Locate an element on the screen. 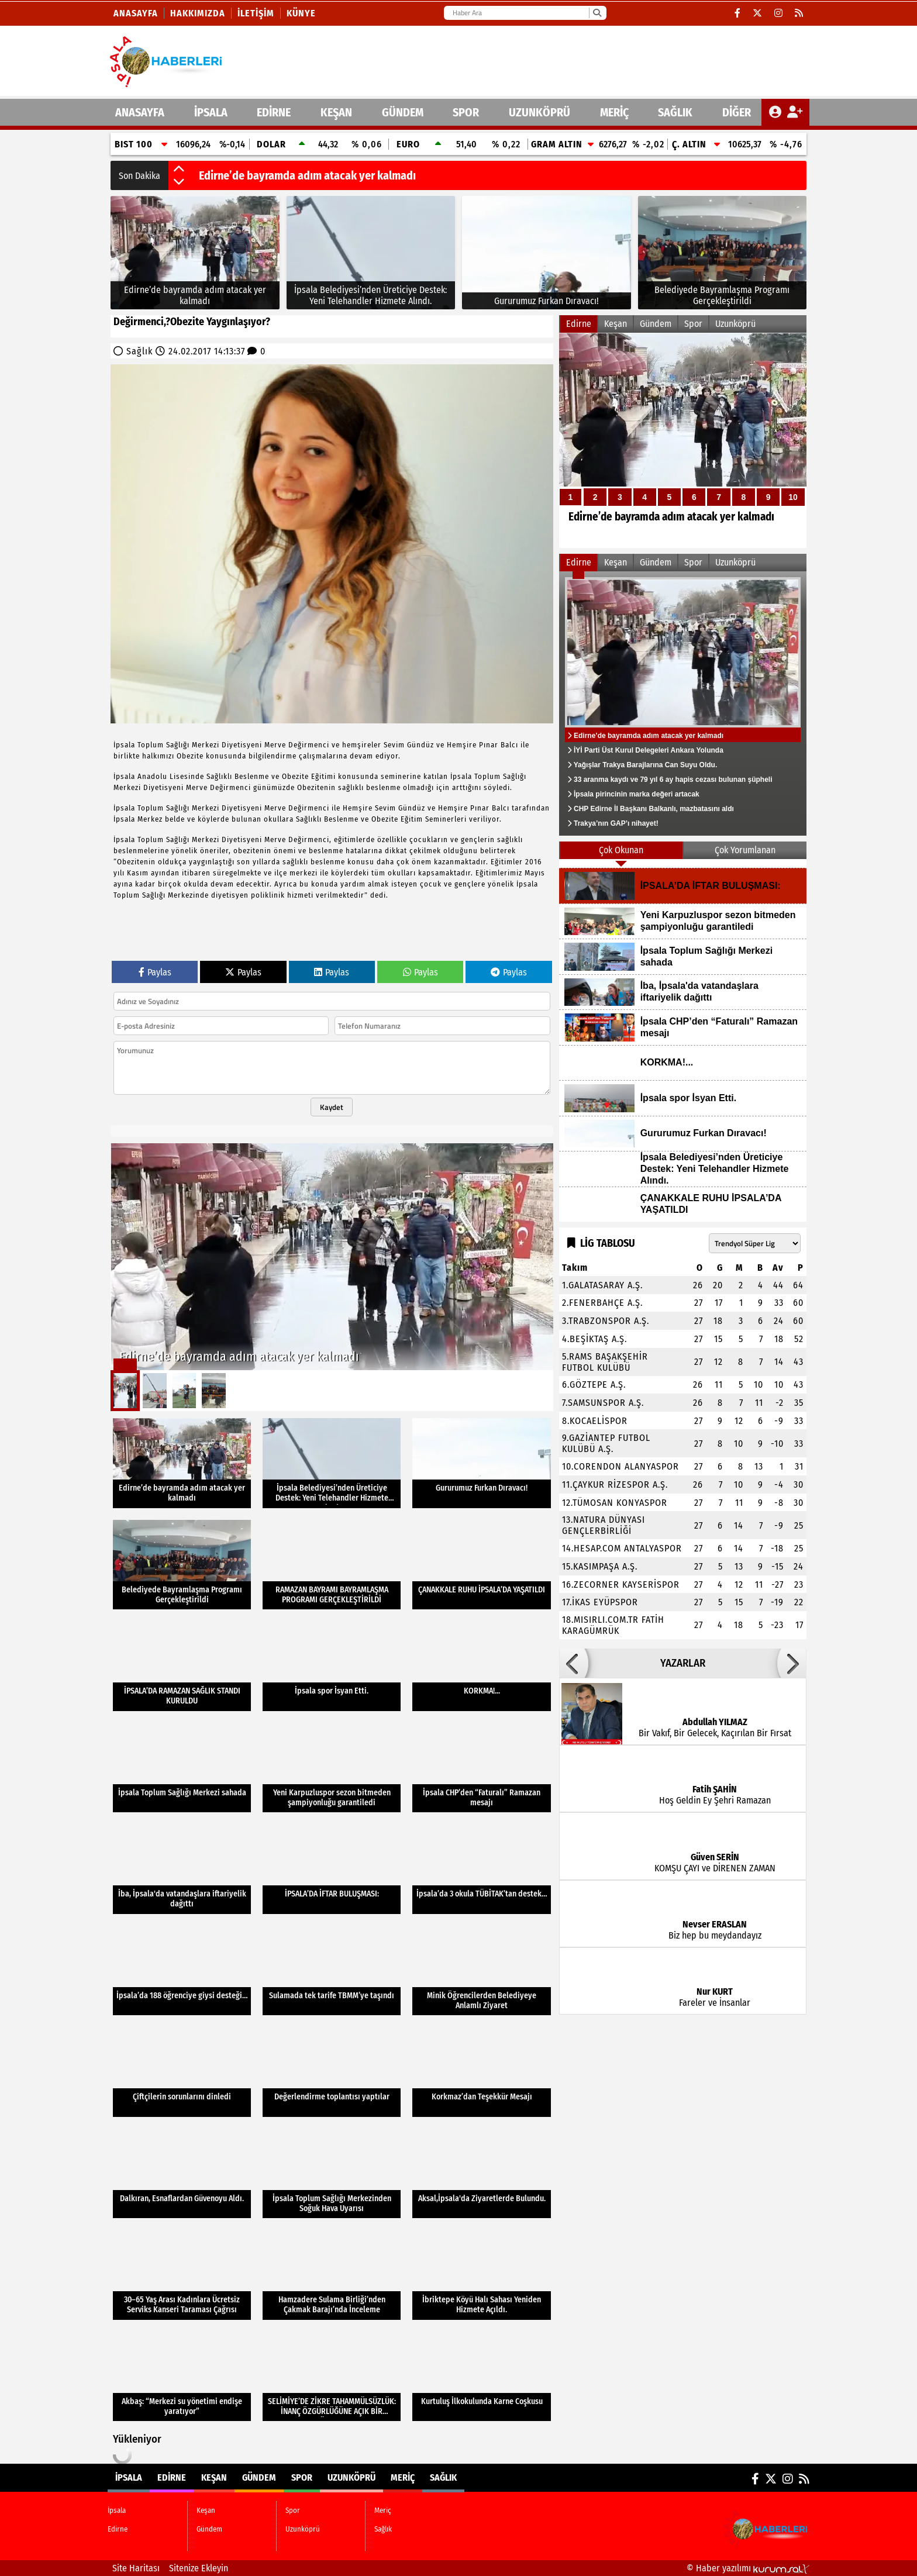 This screenshot has height=2576, width=917. [Korkmaz’dan Teşekkür Mesajı] is located at coordinates (481, 2072).